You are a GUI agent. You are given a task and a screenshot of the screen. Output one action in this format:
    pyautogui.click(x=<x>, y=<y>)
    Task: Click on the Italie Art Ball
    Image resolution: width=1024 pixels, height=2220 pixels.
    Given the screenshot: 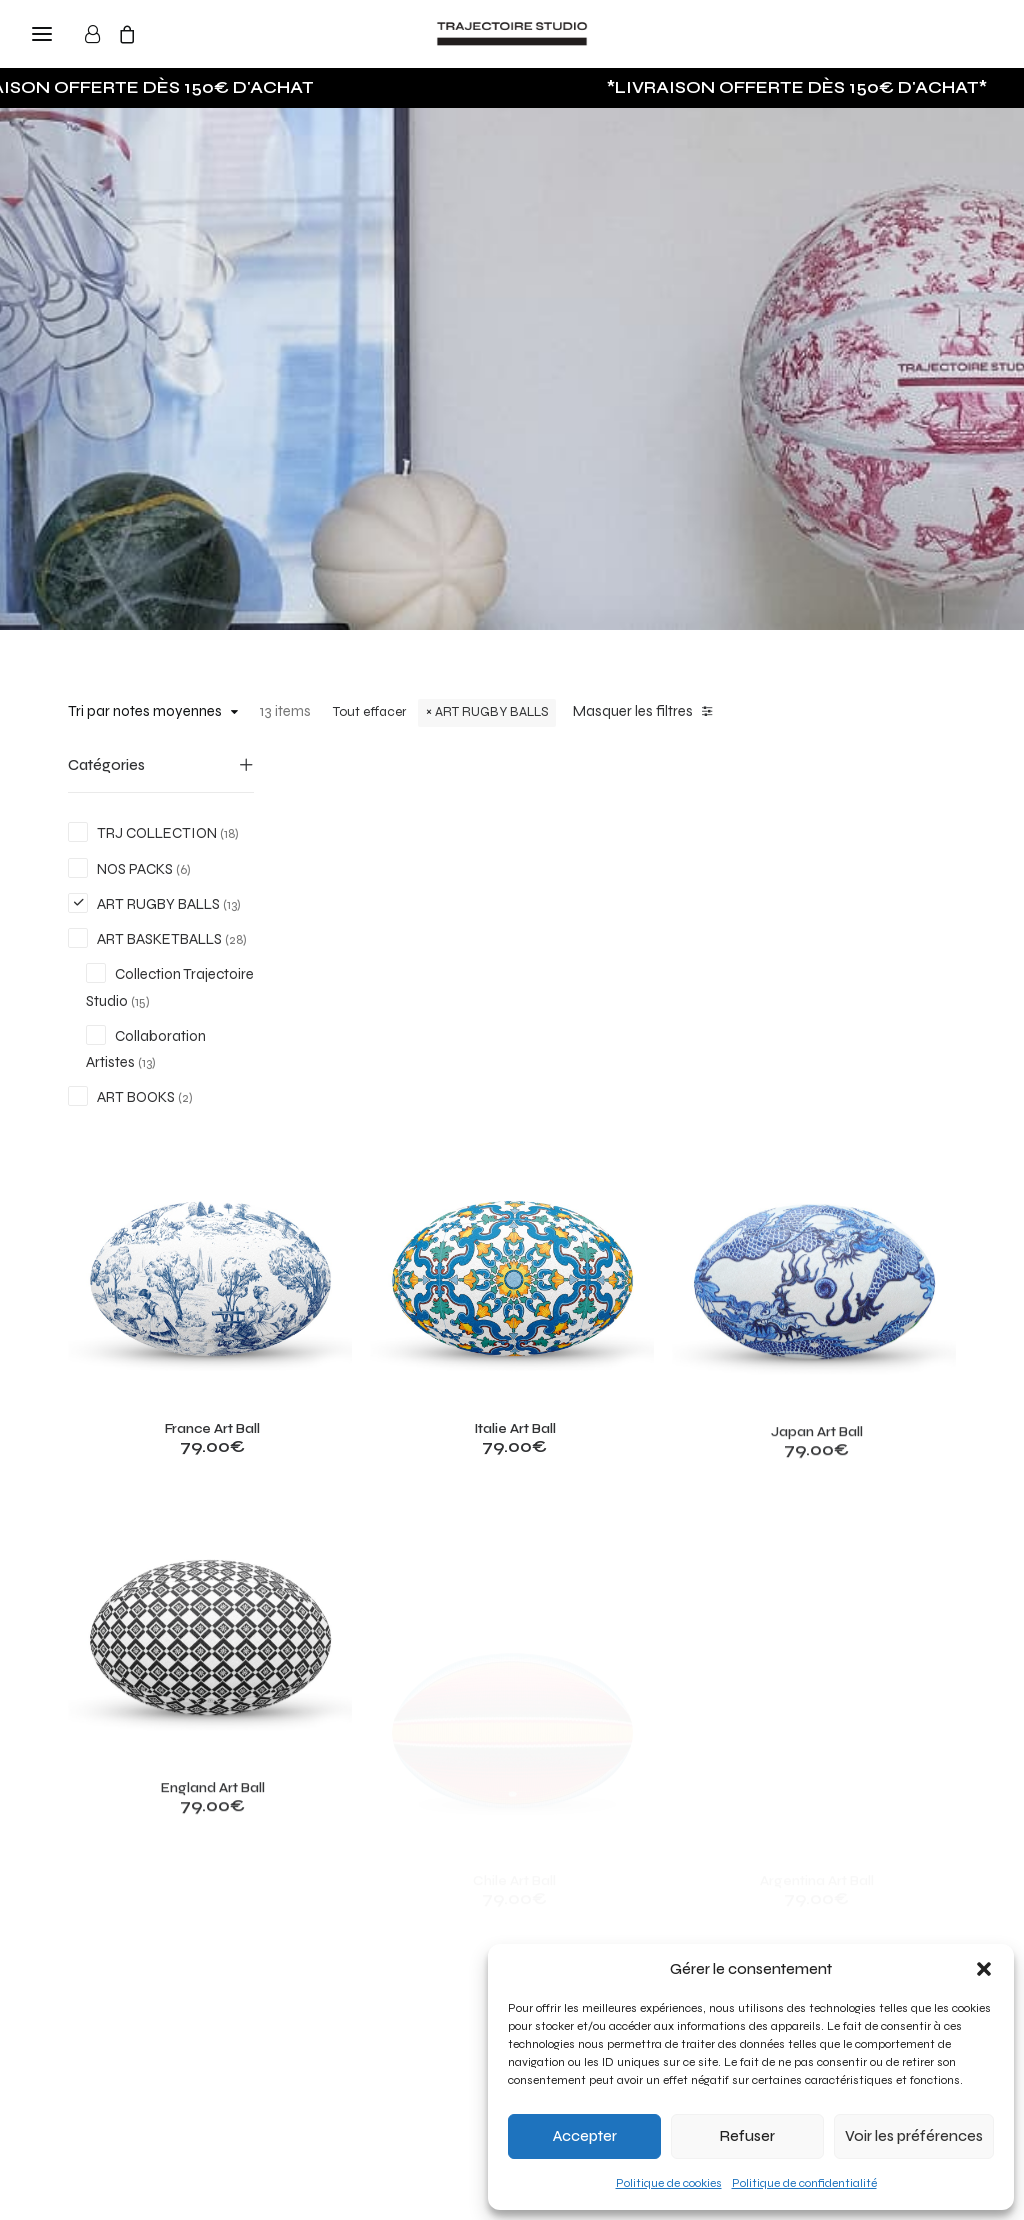 What is the action you would take?
    pyautogui.click(x=626, y=1070)
    